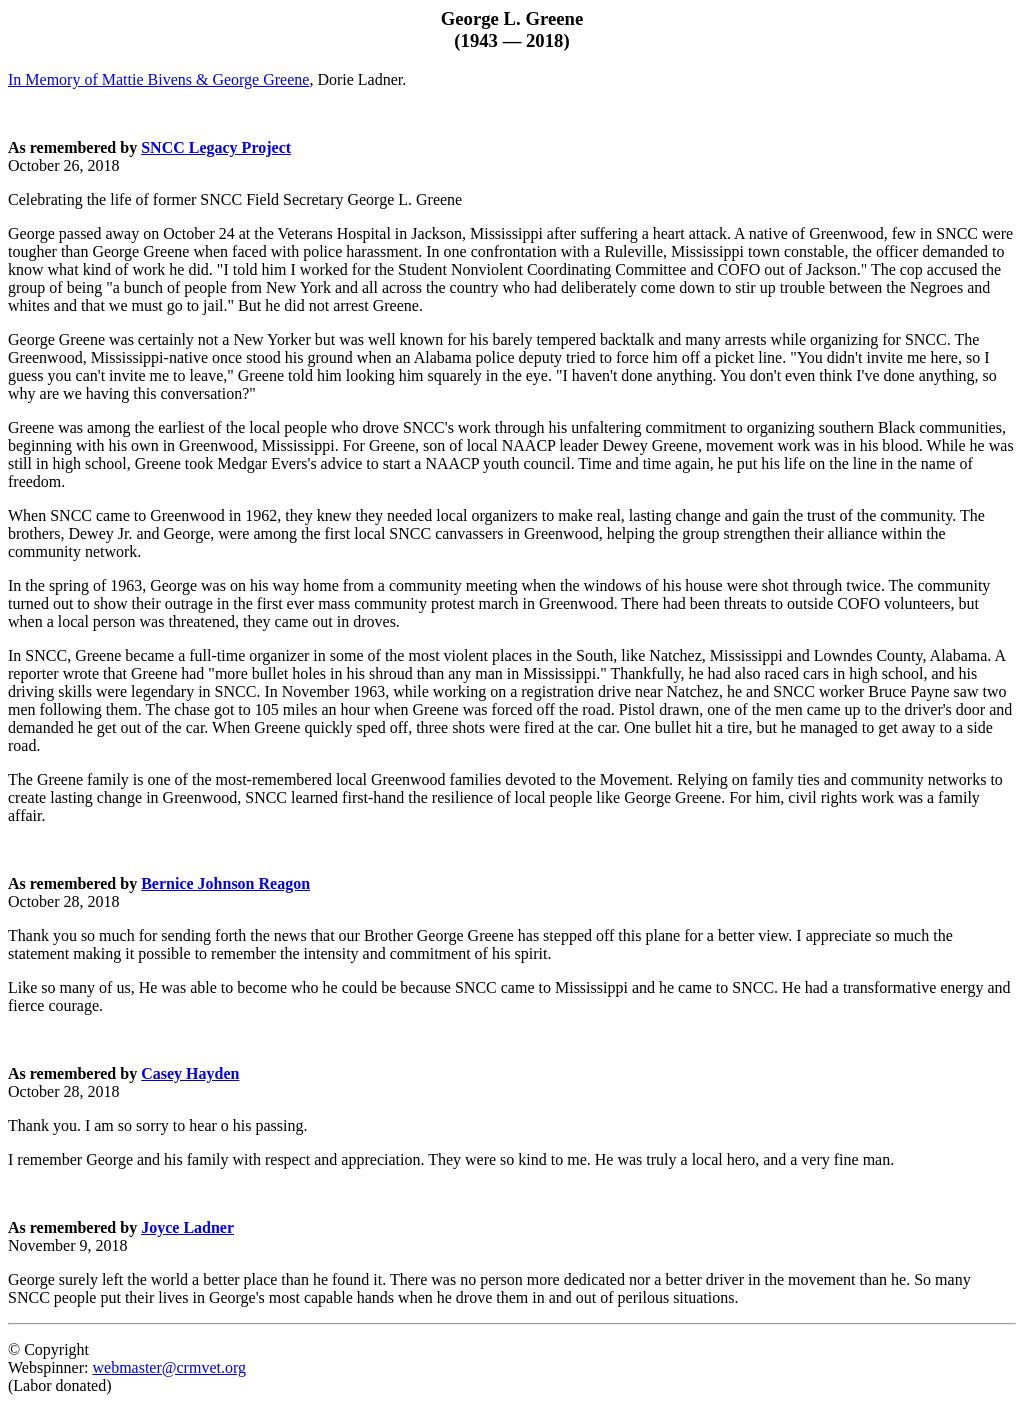 The height and width of the screenshot is (1411, 1024). I want to click on Casey Hayden, so click(190, 1073).